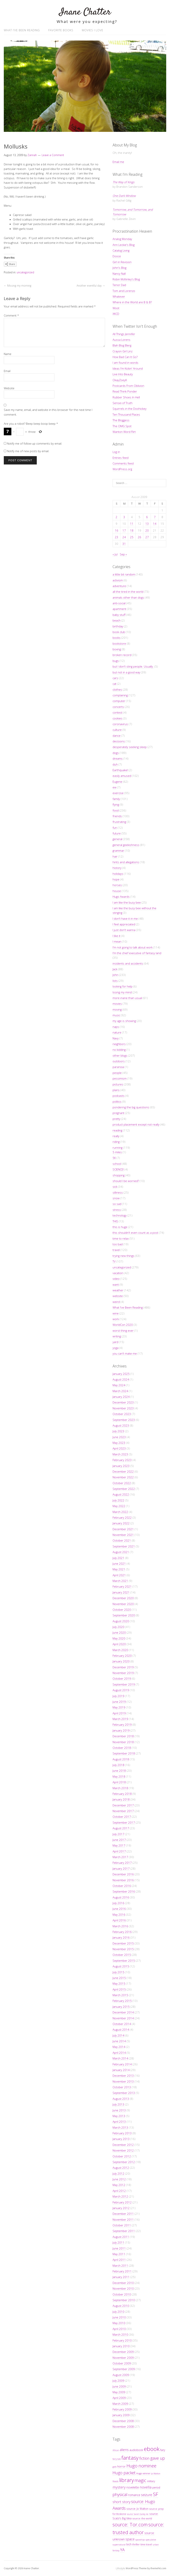 Image resolution: width=170 pixels, height=2576 pixels. I want to click on Notify me of new posts by email., so click(28, 451).